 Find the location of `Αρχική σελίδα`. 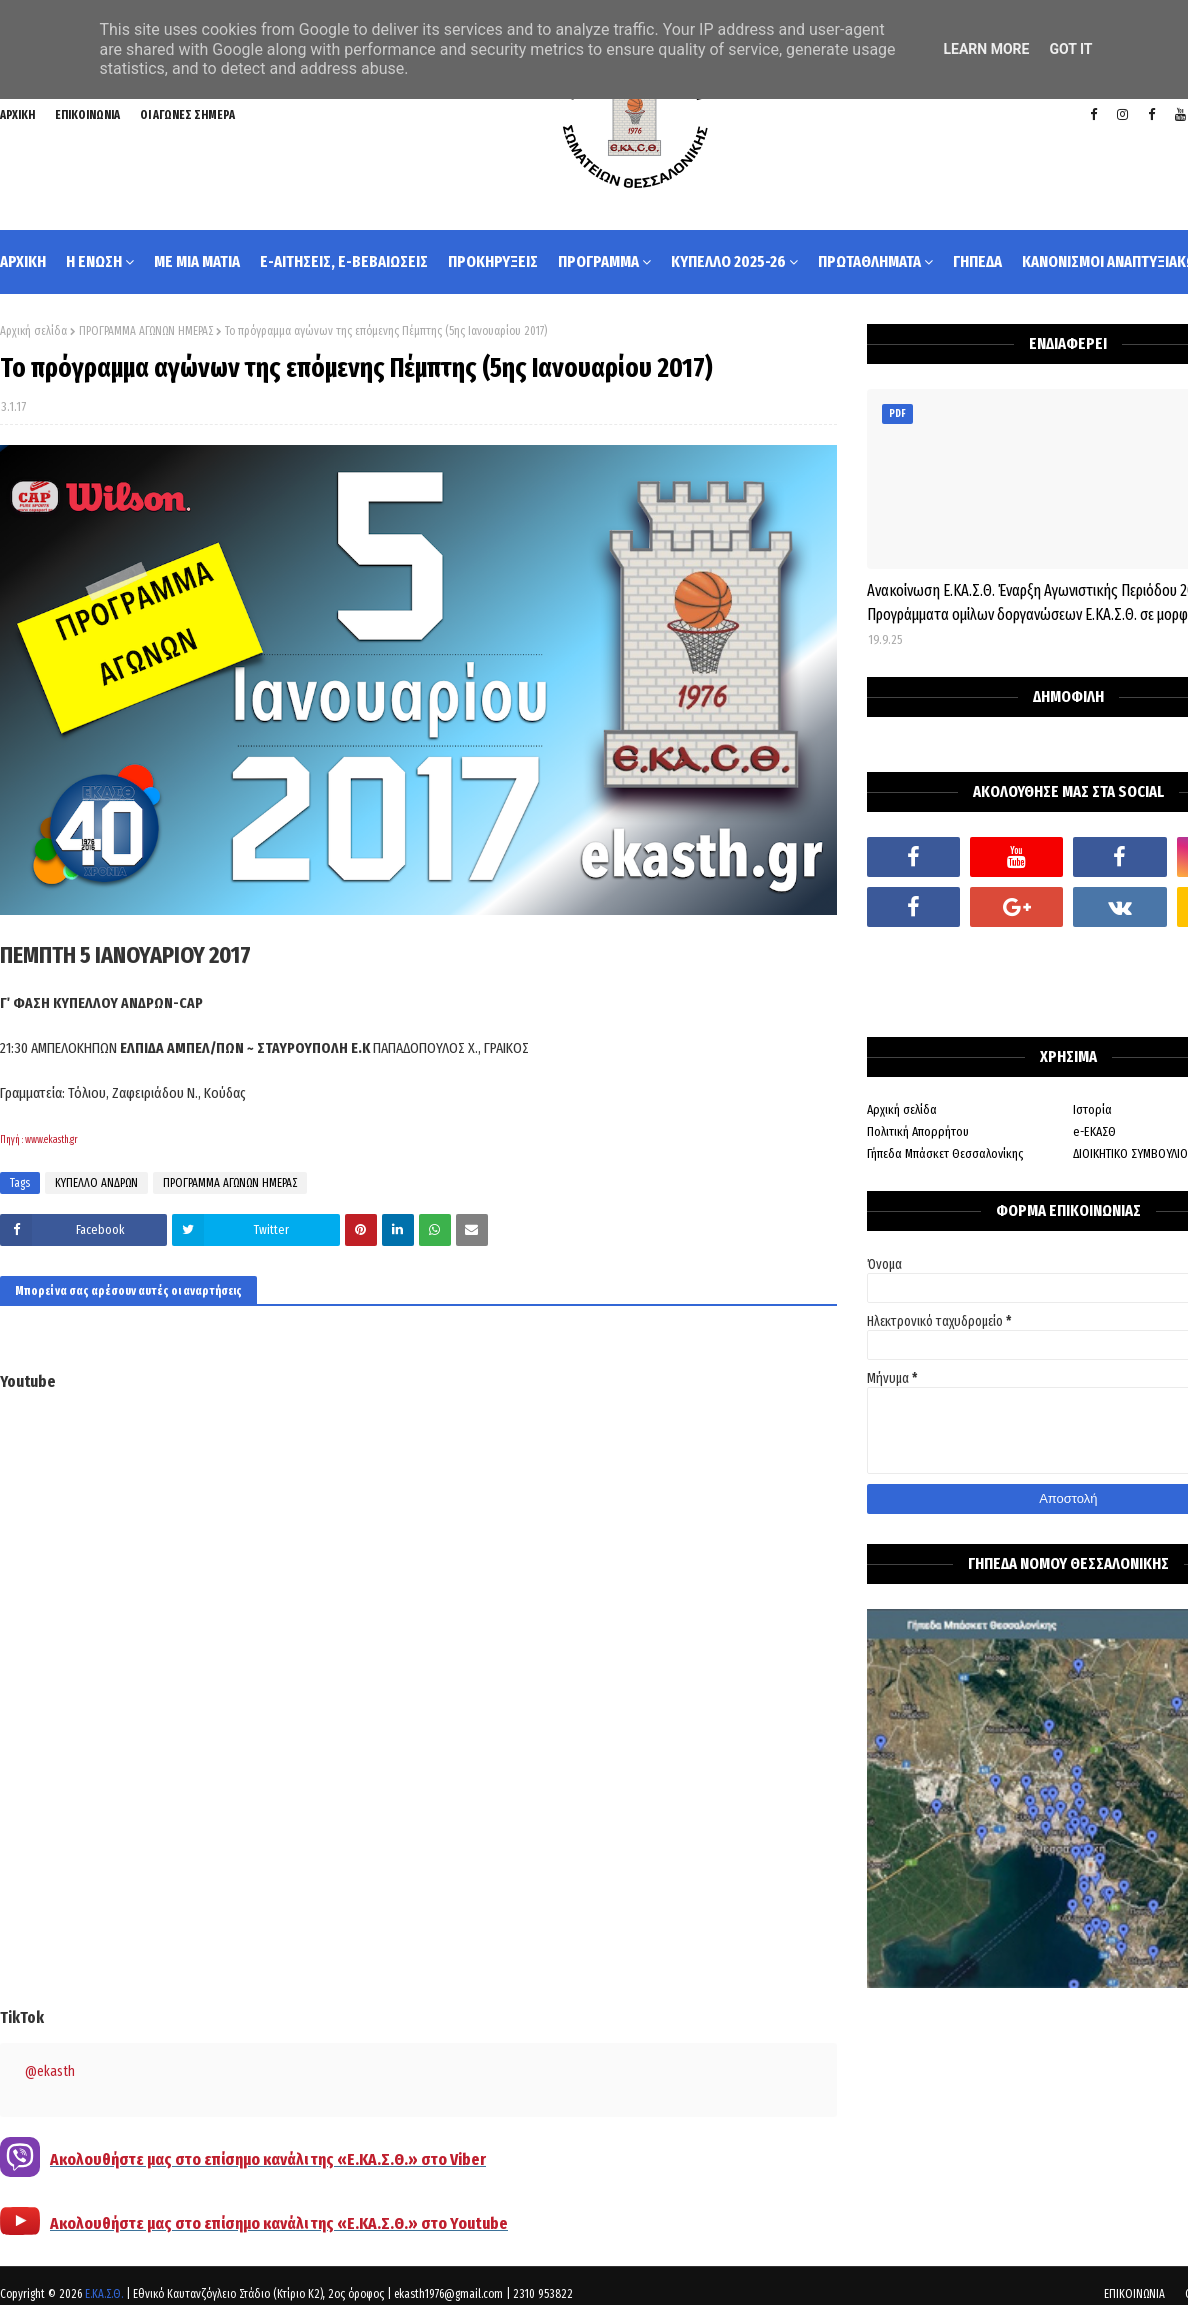

Αρχική σελίδα is located at coordinates (33, 331).